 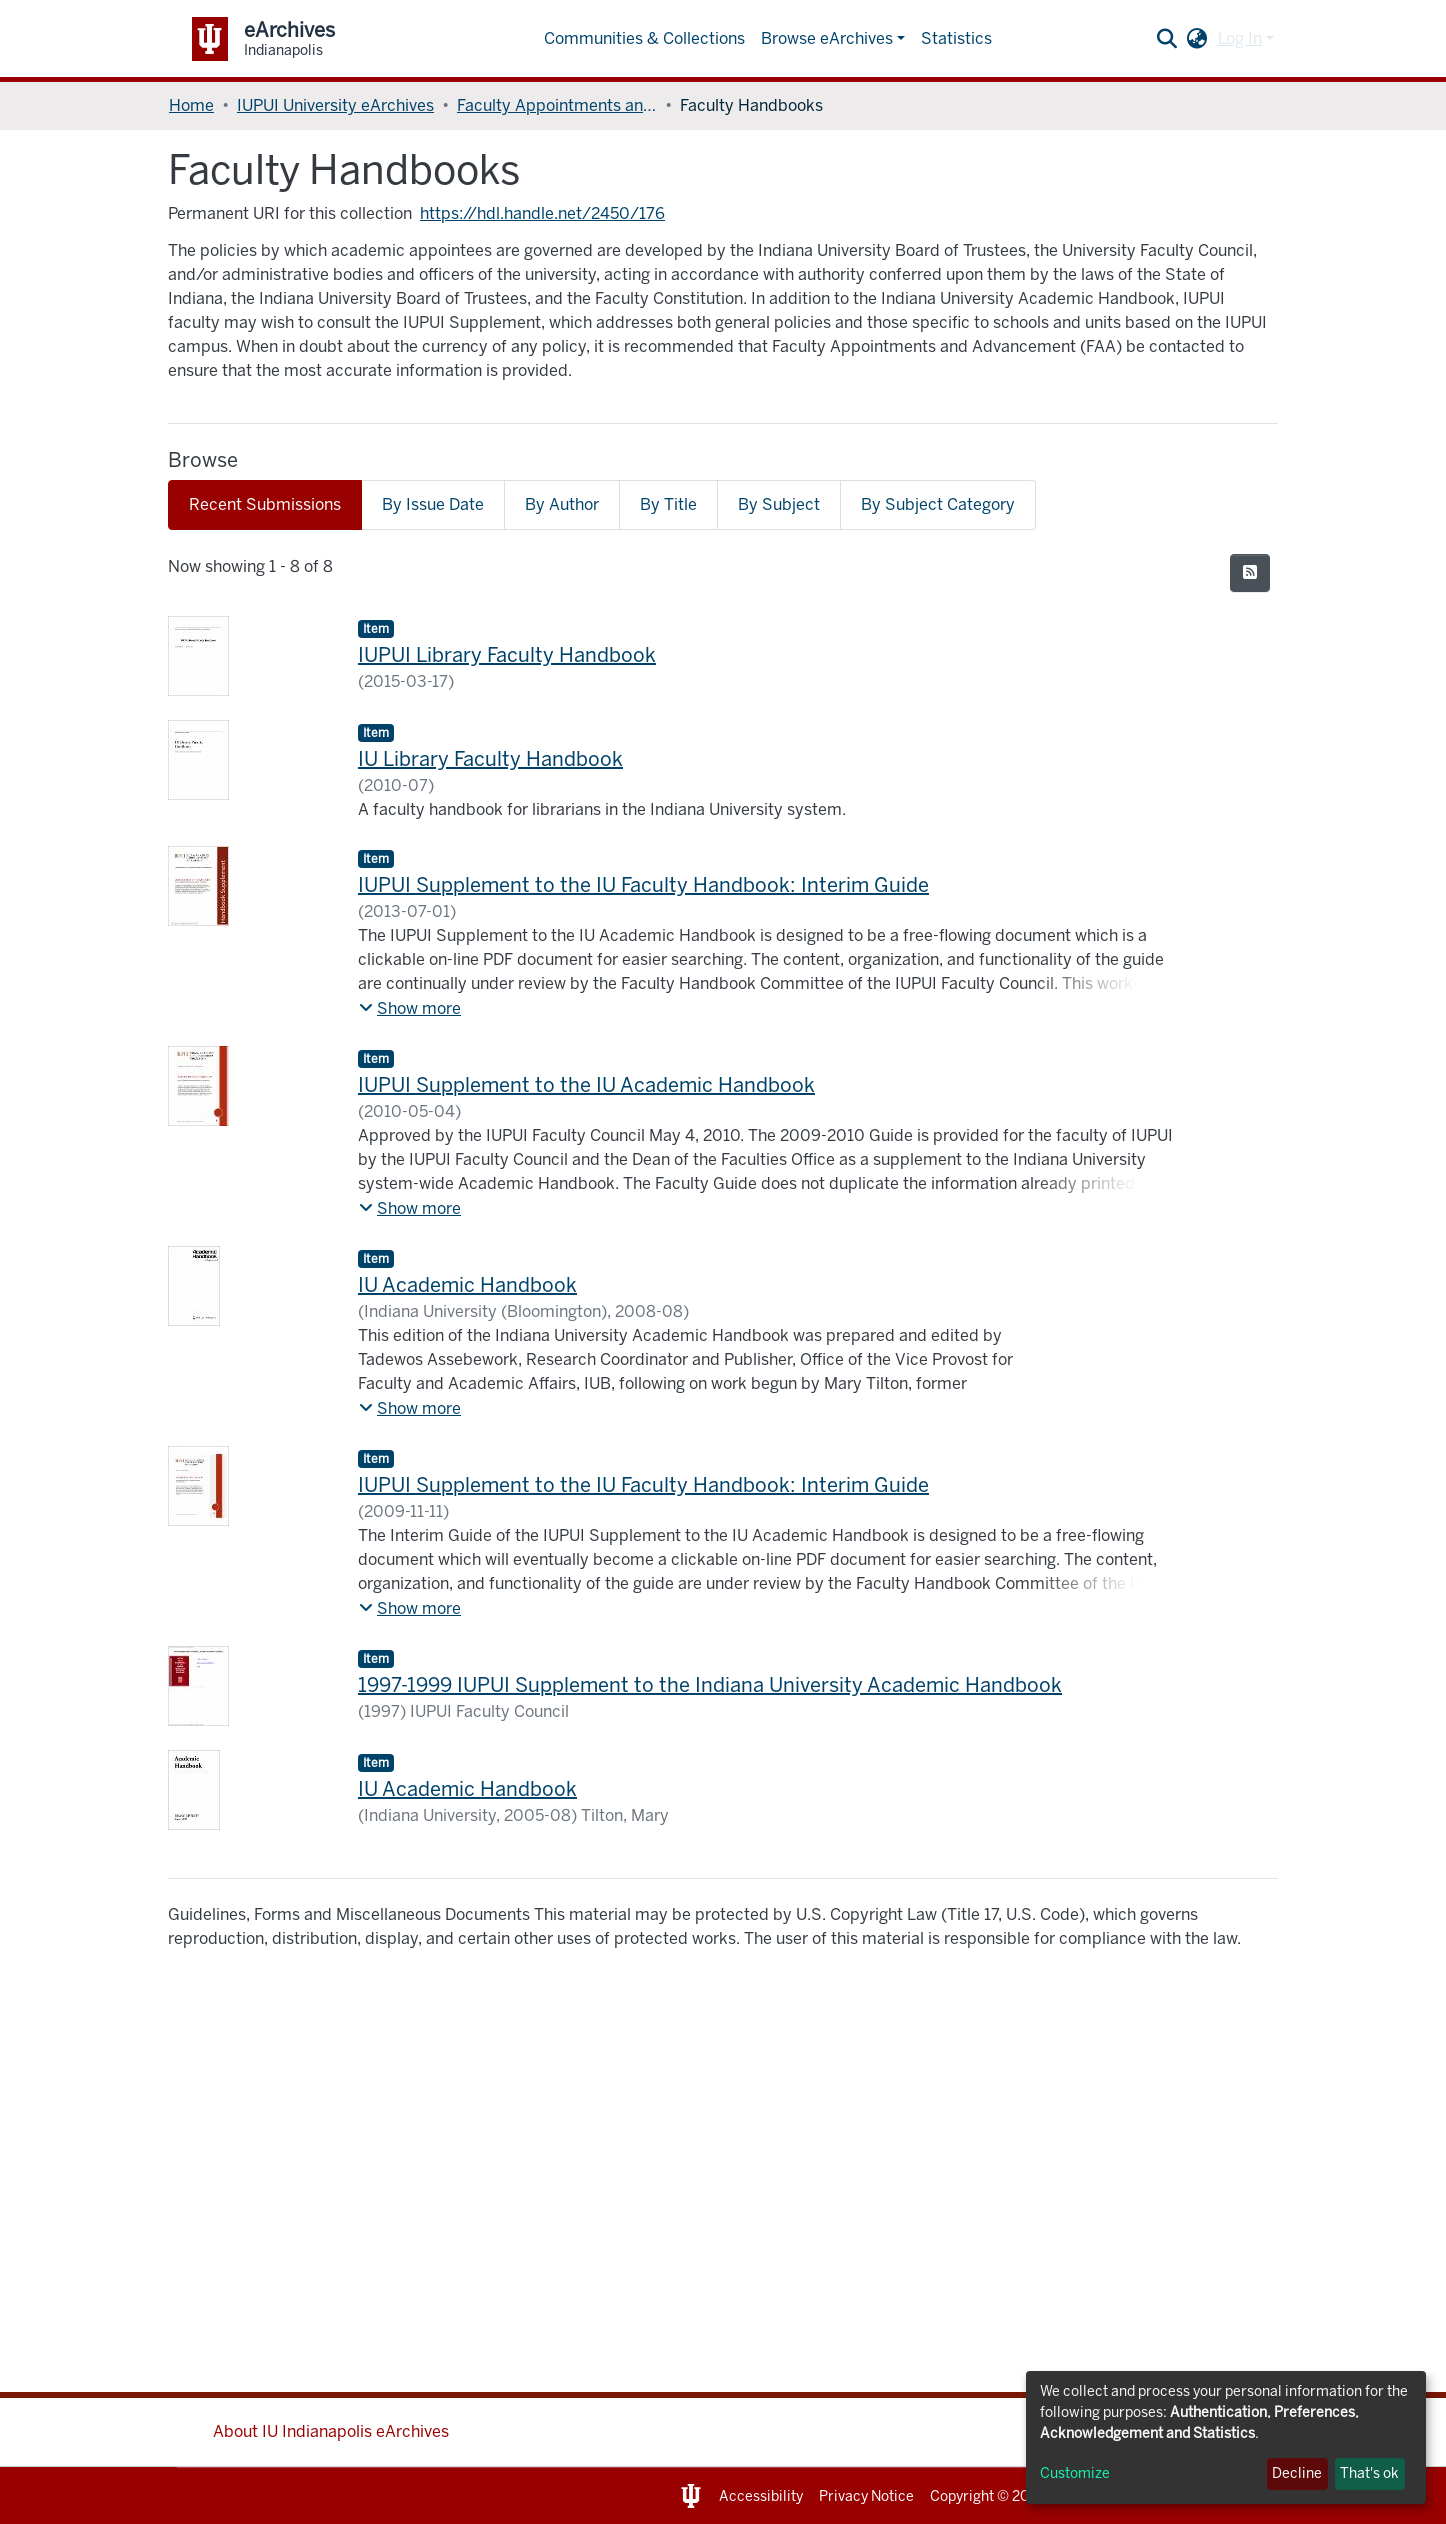 What do you see at coordinates (557, 105) in the screenshot?
I see `Faculty Appointments and Advancement` at bounding box center [557, 105].